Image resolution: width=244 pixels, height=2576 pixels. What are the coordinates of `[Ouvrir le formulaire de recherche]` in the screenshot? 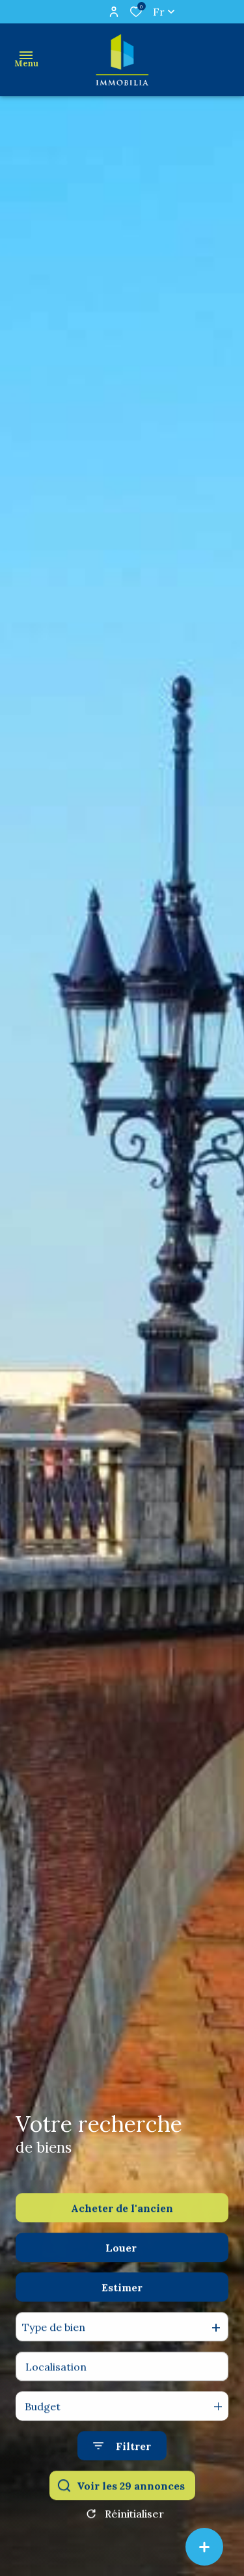 It's located at (122, 2472).